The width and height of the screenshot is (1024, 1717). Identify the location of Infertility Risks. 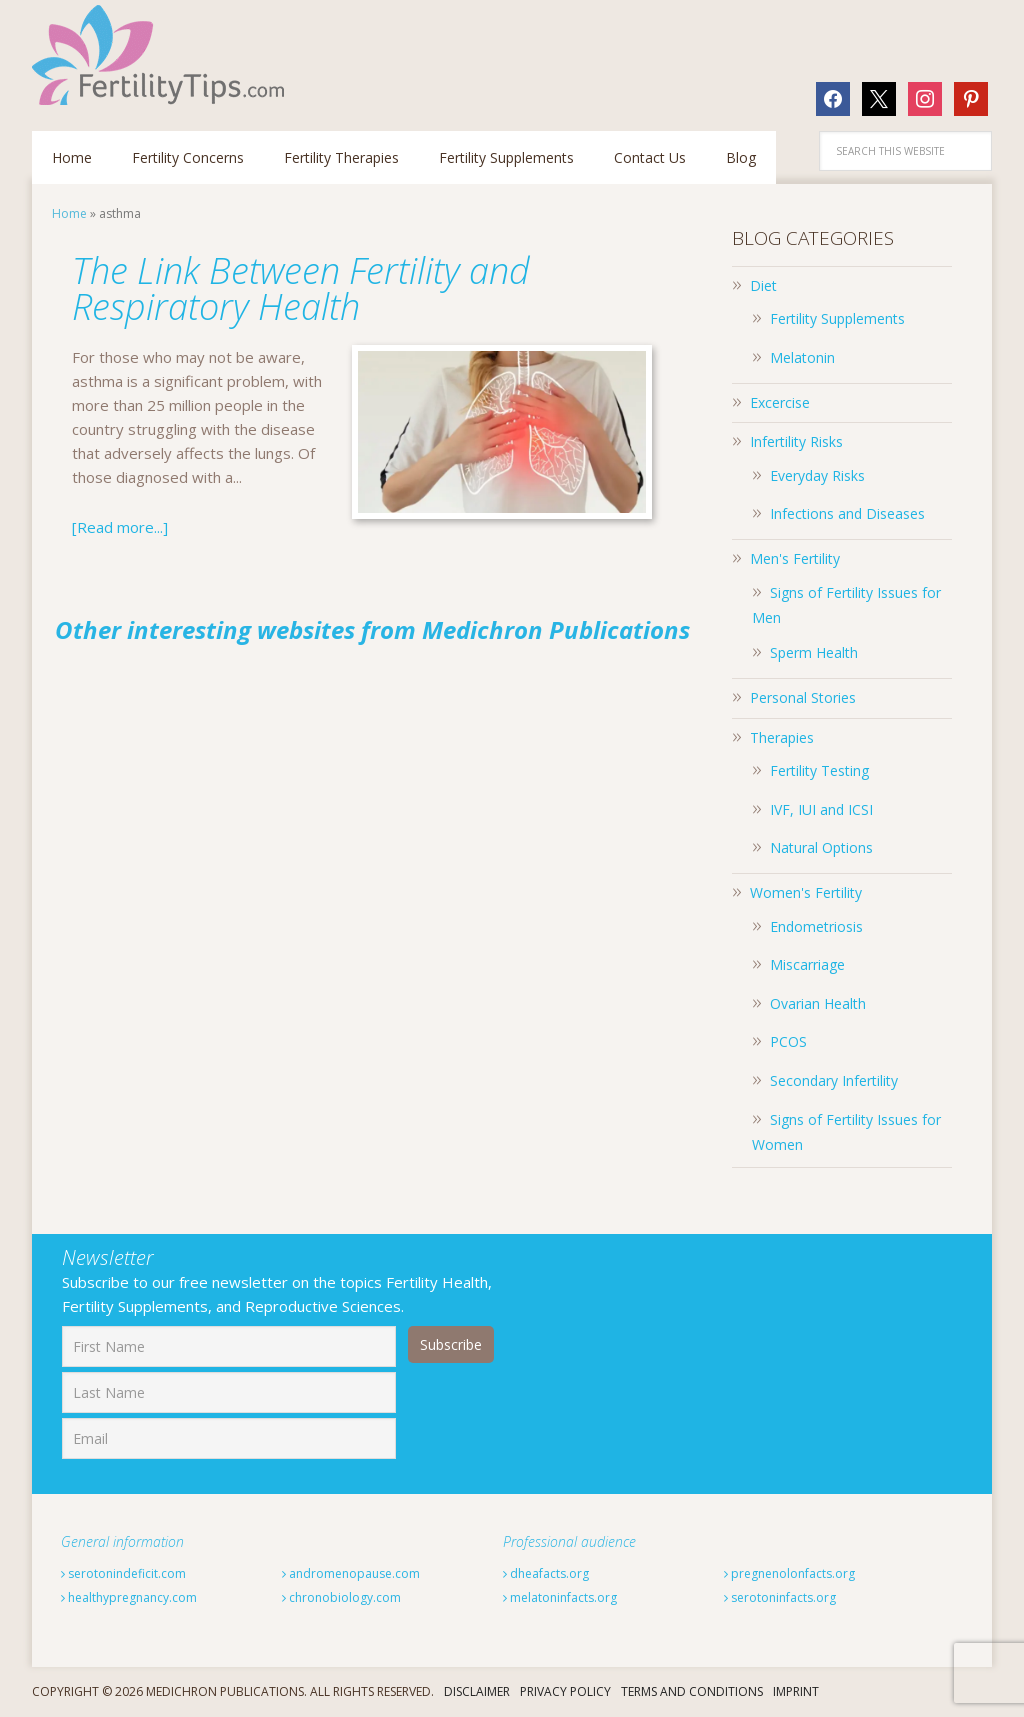
(796, 441).